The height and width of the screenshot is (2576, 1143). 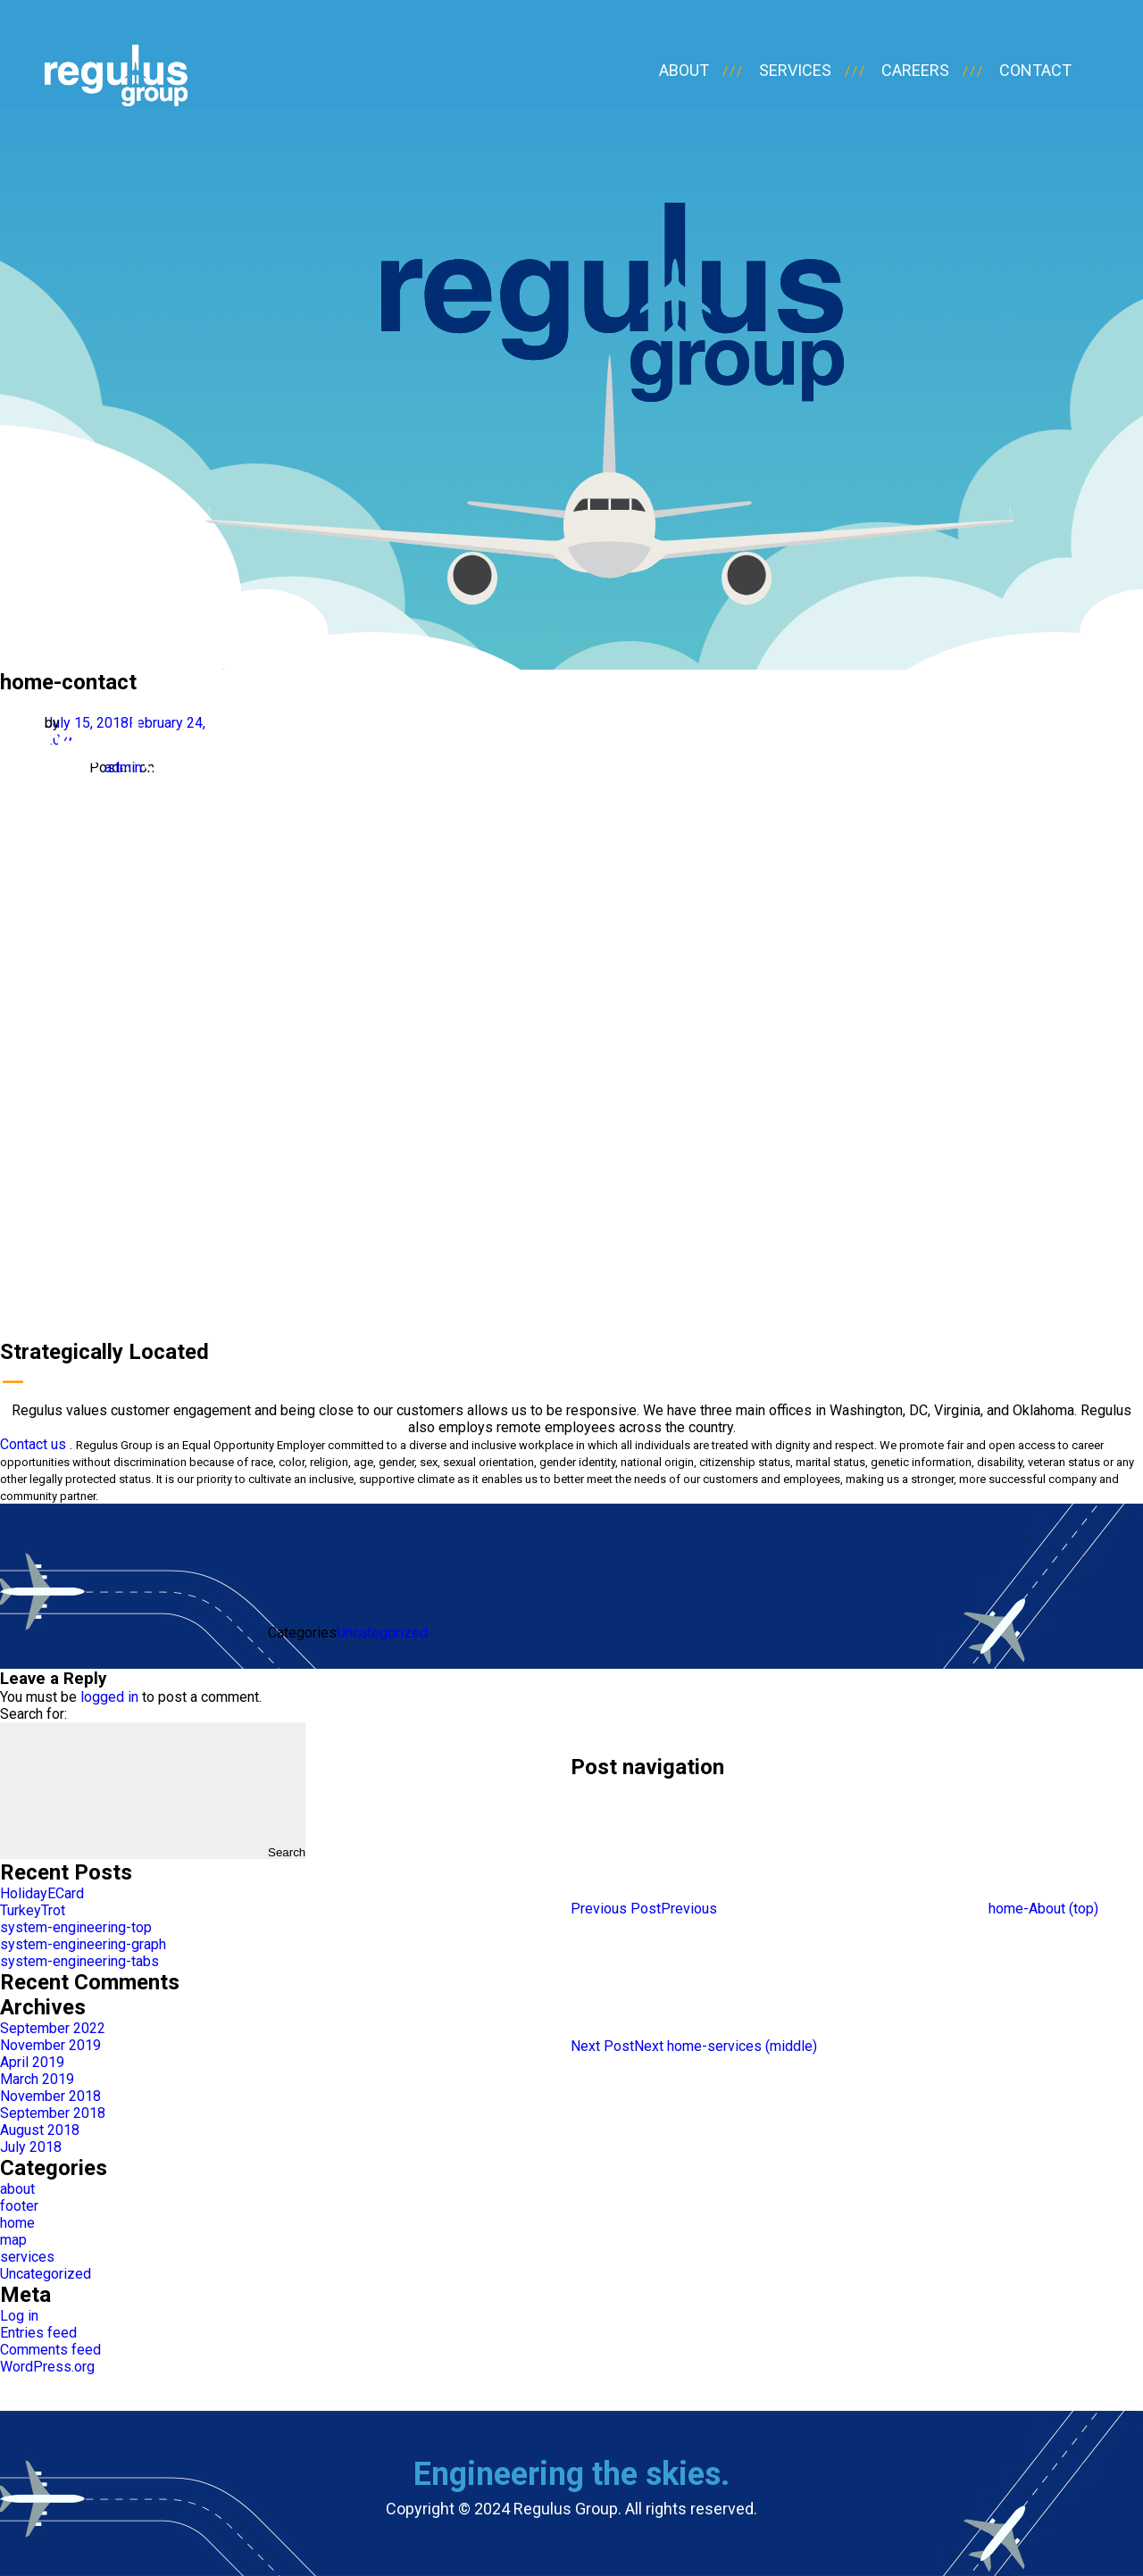 I want to click on September 2022, so click(x=52, y=2028).